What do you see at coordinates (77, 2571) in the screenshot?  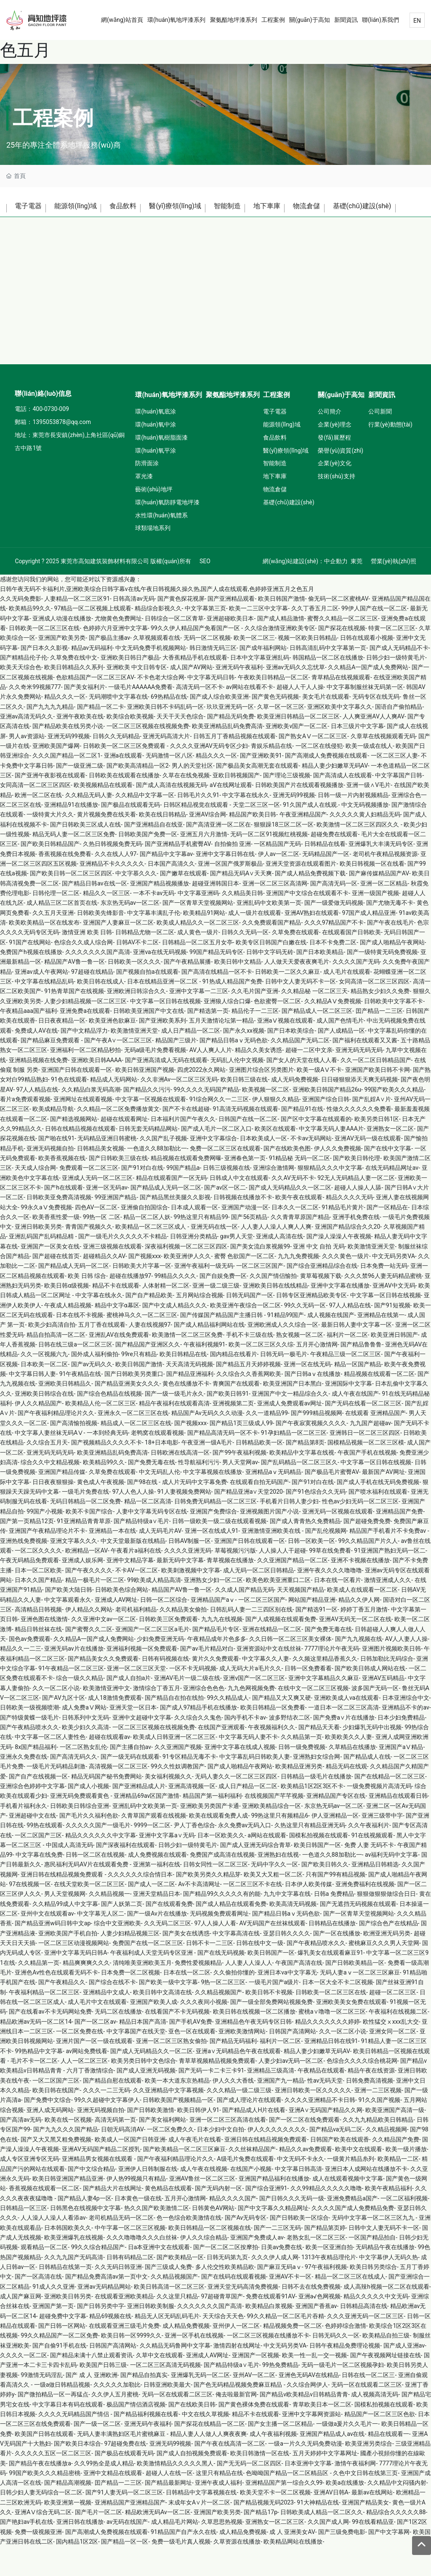 I see `国内精品1区2区` at bounding box center [77, 2571].